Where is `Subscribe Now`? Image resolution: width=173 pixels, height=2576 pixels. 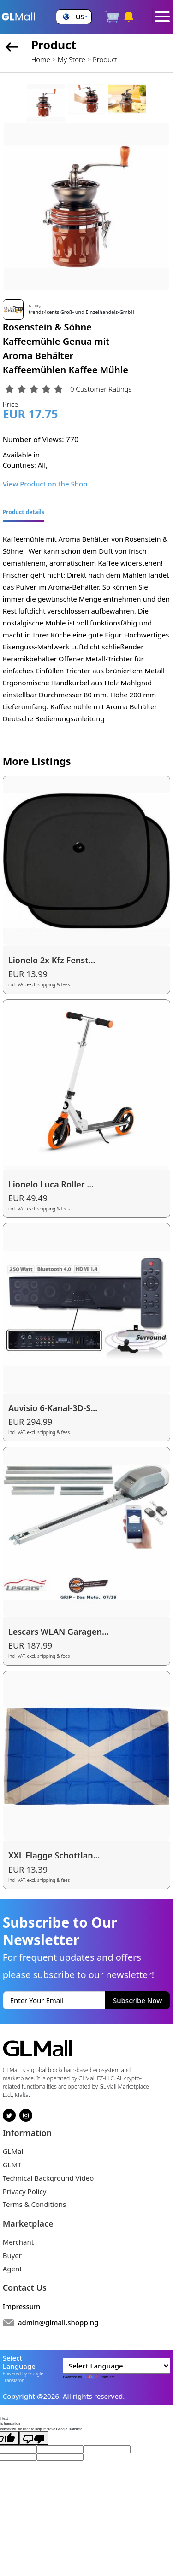
Subscribe Now is located at coordinates (137, 2000).